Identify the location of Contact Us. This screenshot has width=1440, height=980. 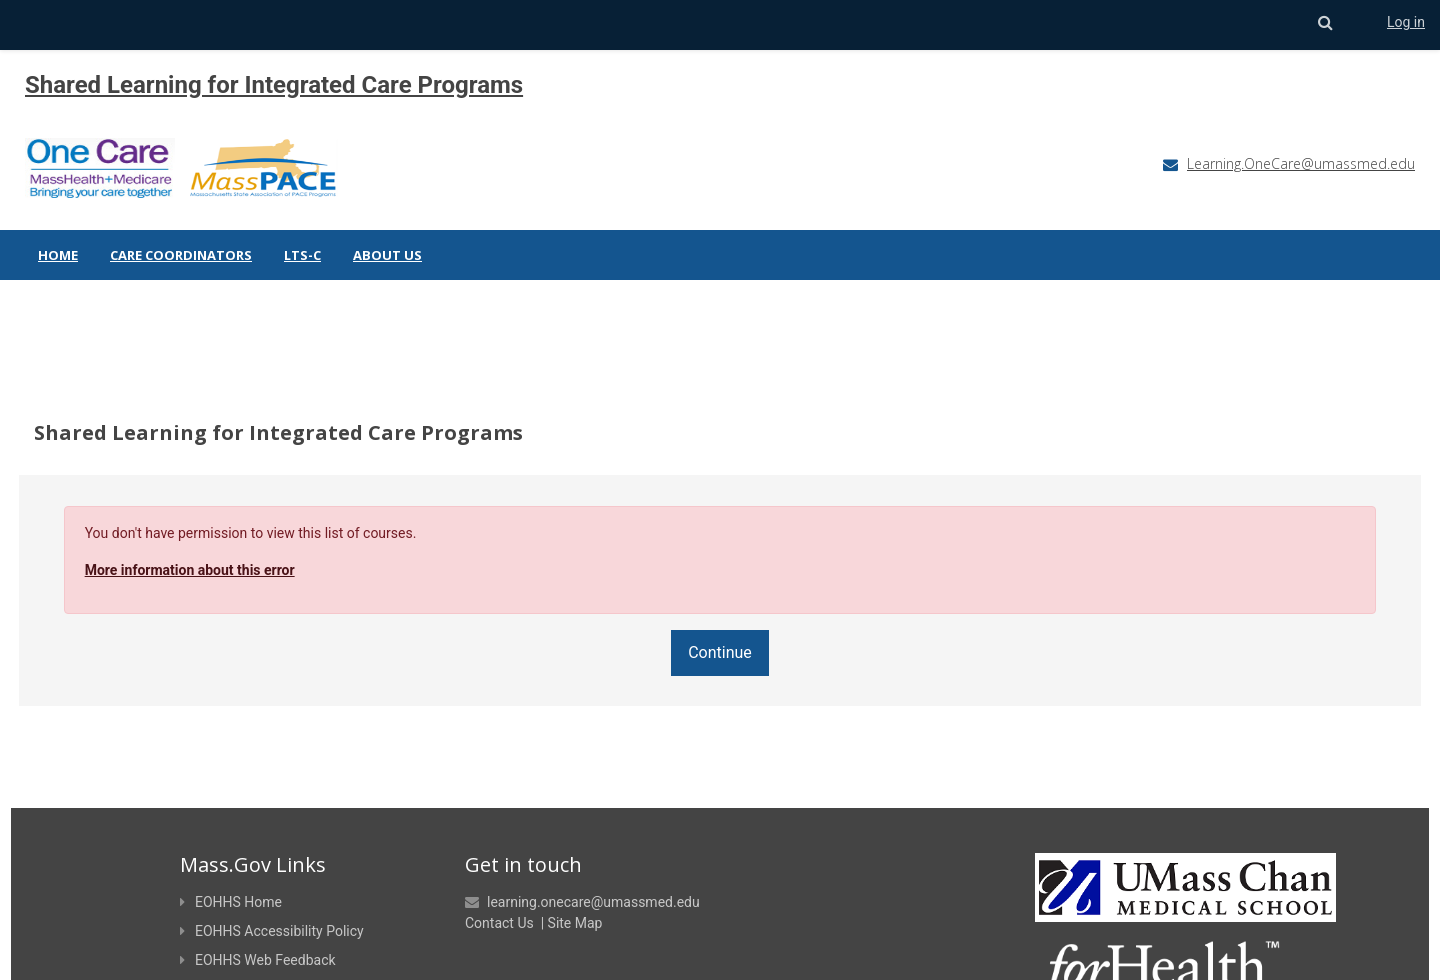
(499, 876).